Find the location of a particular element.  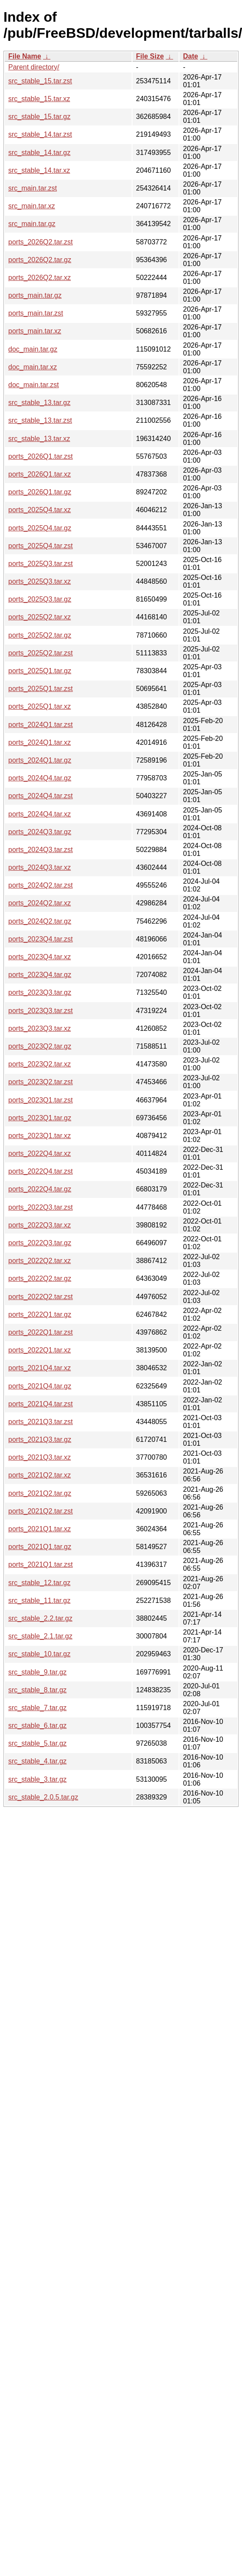

src_stable_3.tar.gz is located at coordinates (37, 1779).